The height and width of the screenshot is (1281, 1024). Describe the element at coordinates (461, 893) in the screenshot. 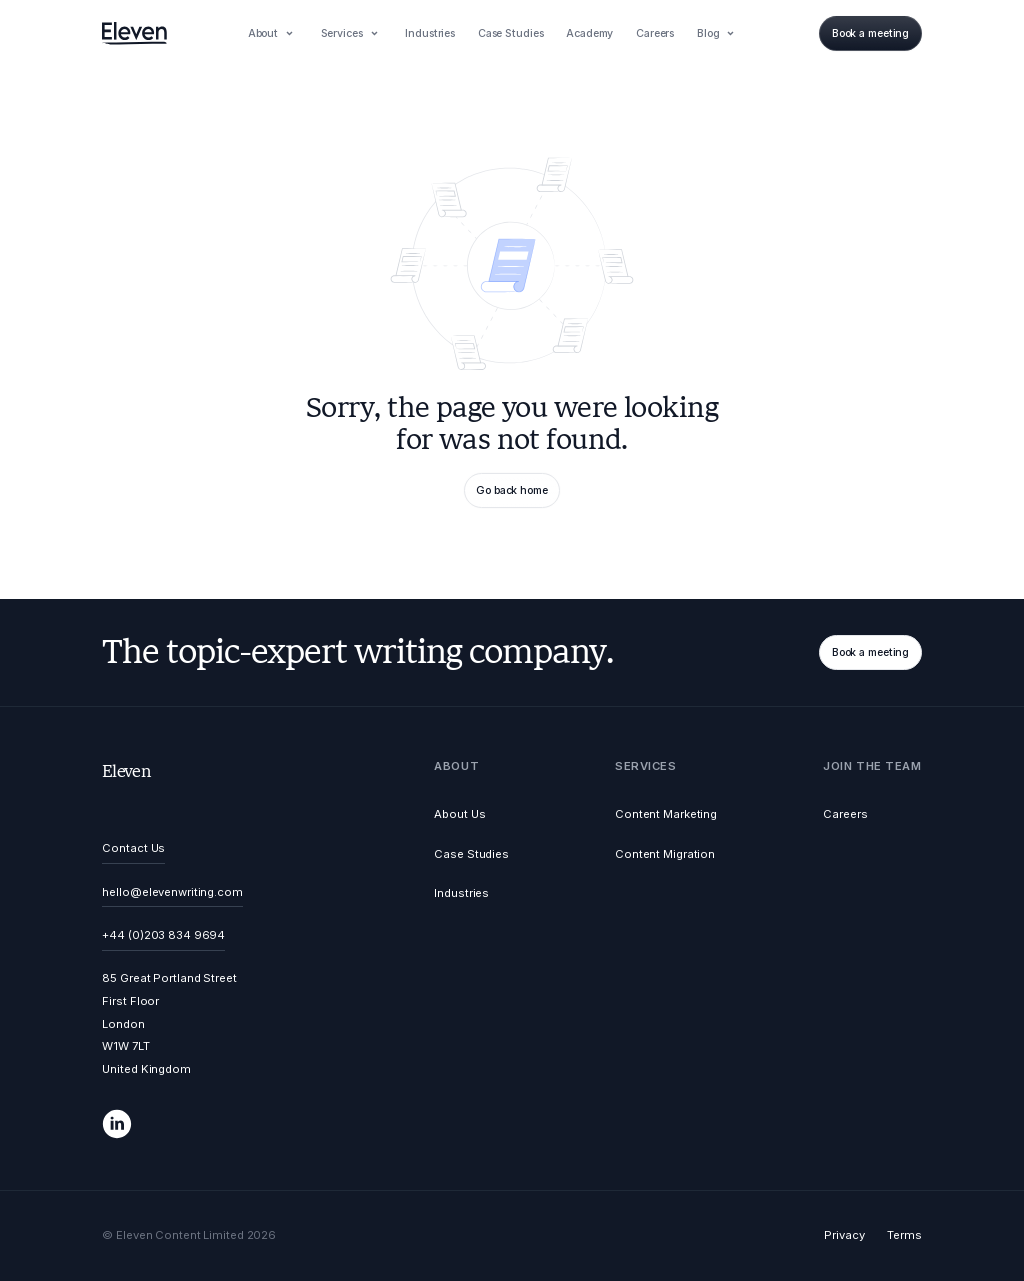

I see `Industries` at that location.